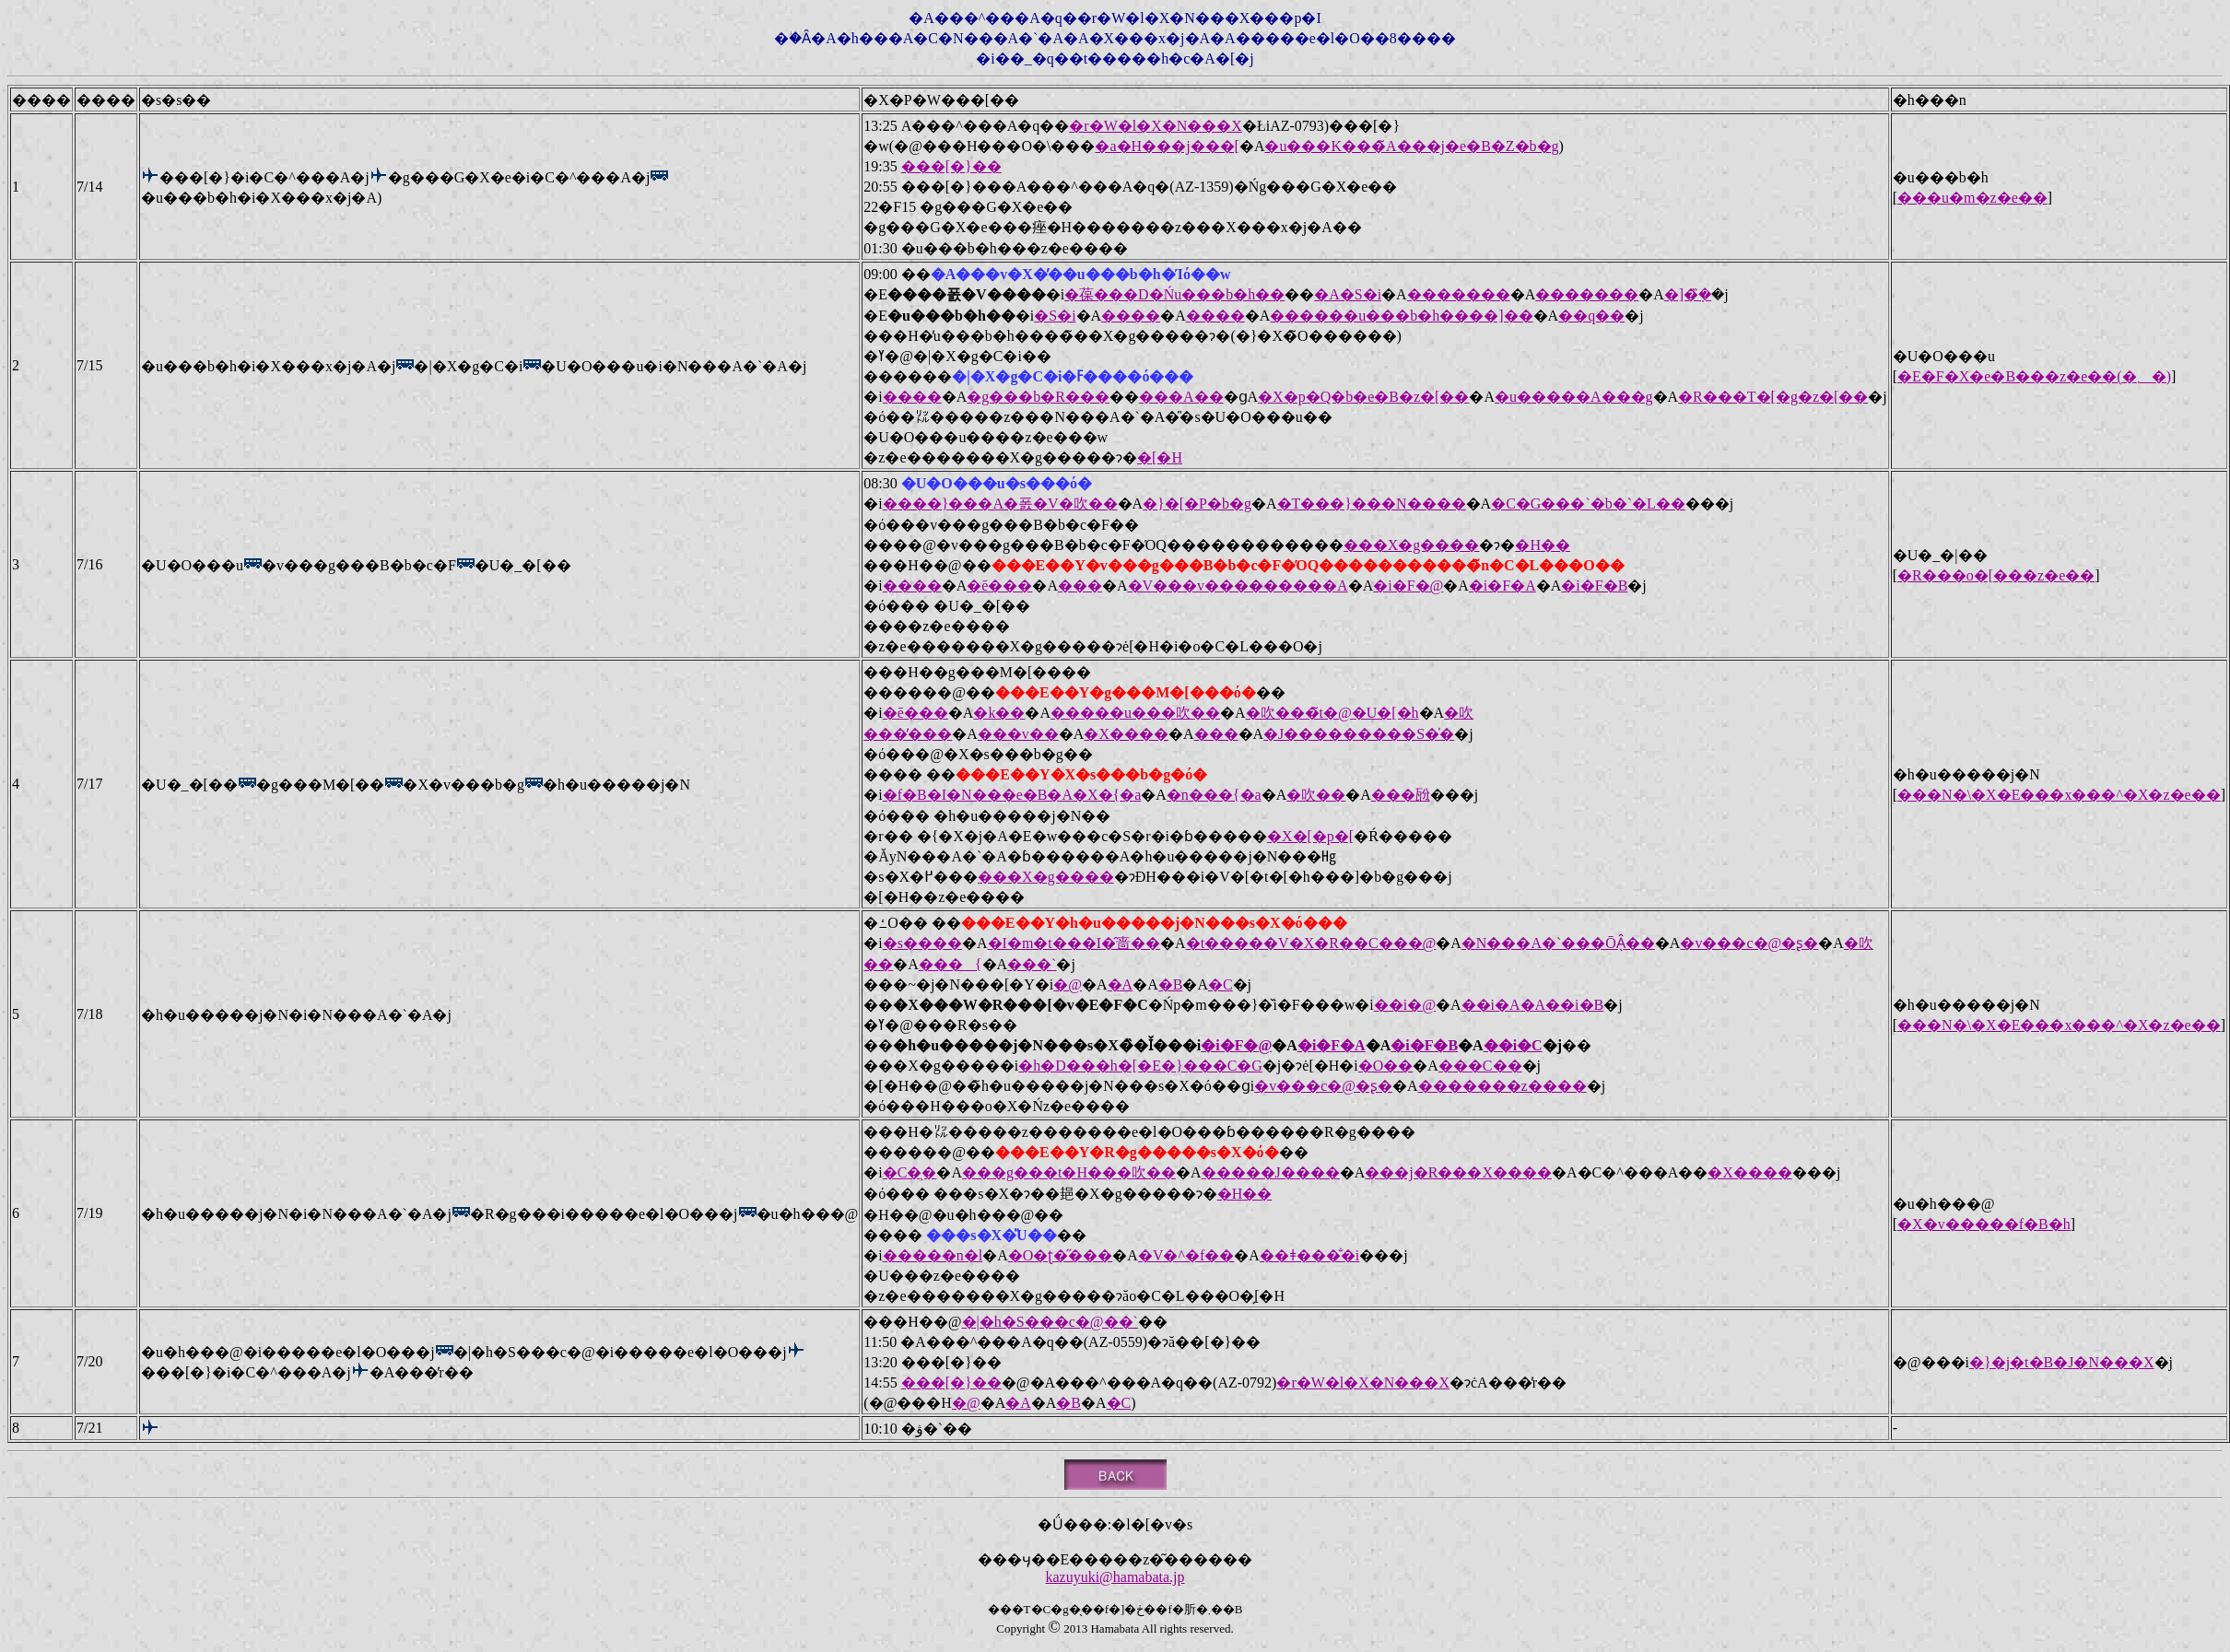 This screenshot has width=2230, height=1652. What do you see at coordinates (1400, 795) in the screenshot?
I see `���瓰` at bounding box center [1400, 795].